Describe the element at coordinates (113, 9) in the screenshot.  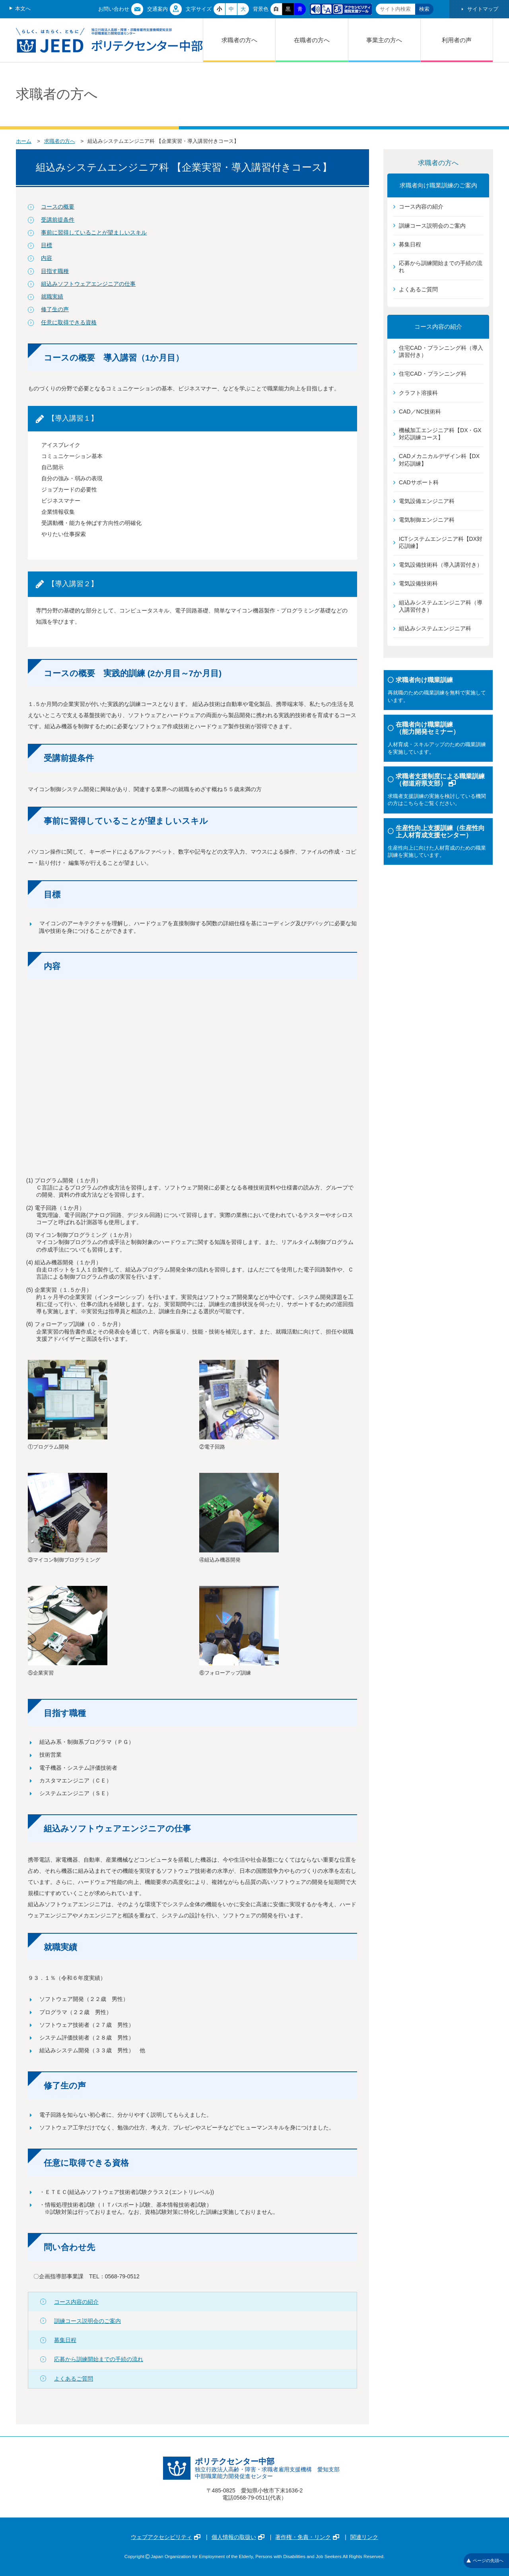
I see `お問い合わせ` at that location.